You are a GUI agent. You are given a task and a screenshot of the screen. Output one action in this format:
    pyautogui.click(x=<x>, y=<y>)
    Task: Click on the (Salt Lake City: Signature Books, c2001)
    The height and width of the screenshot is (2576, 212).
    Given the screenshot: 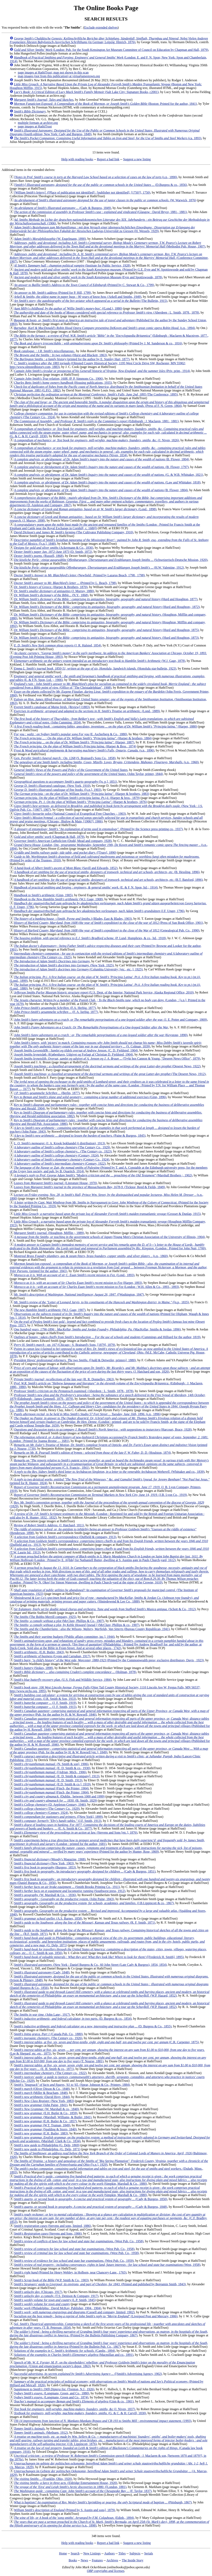 What is the action you would take?
    pyautogui.click(x=86, y=92)
    